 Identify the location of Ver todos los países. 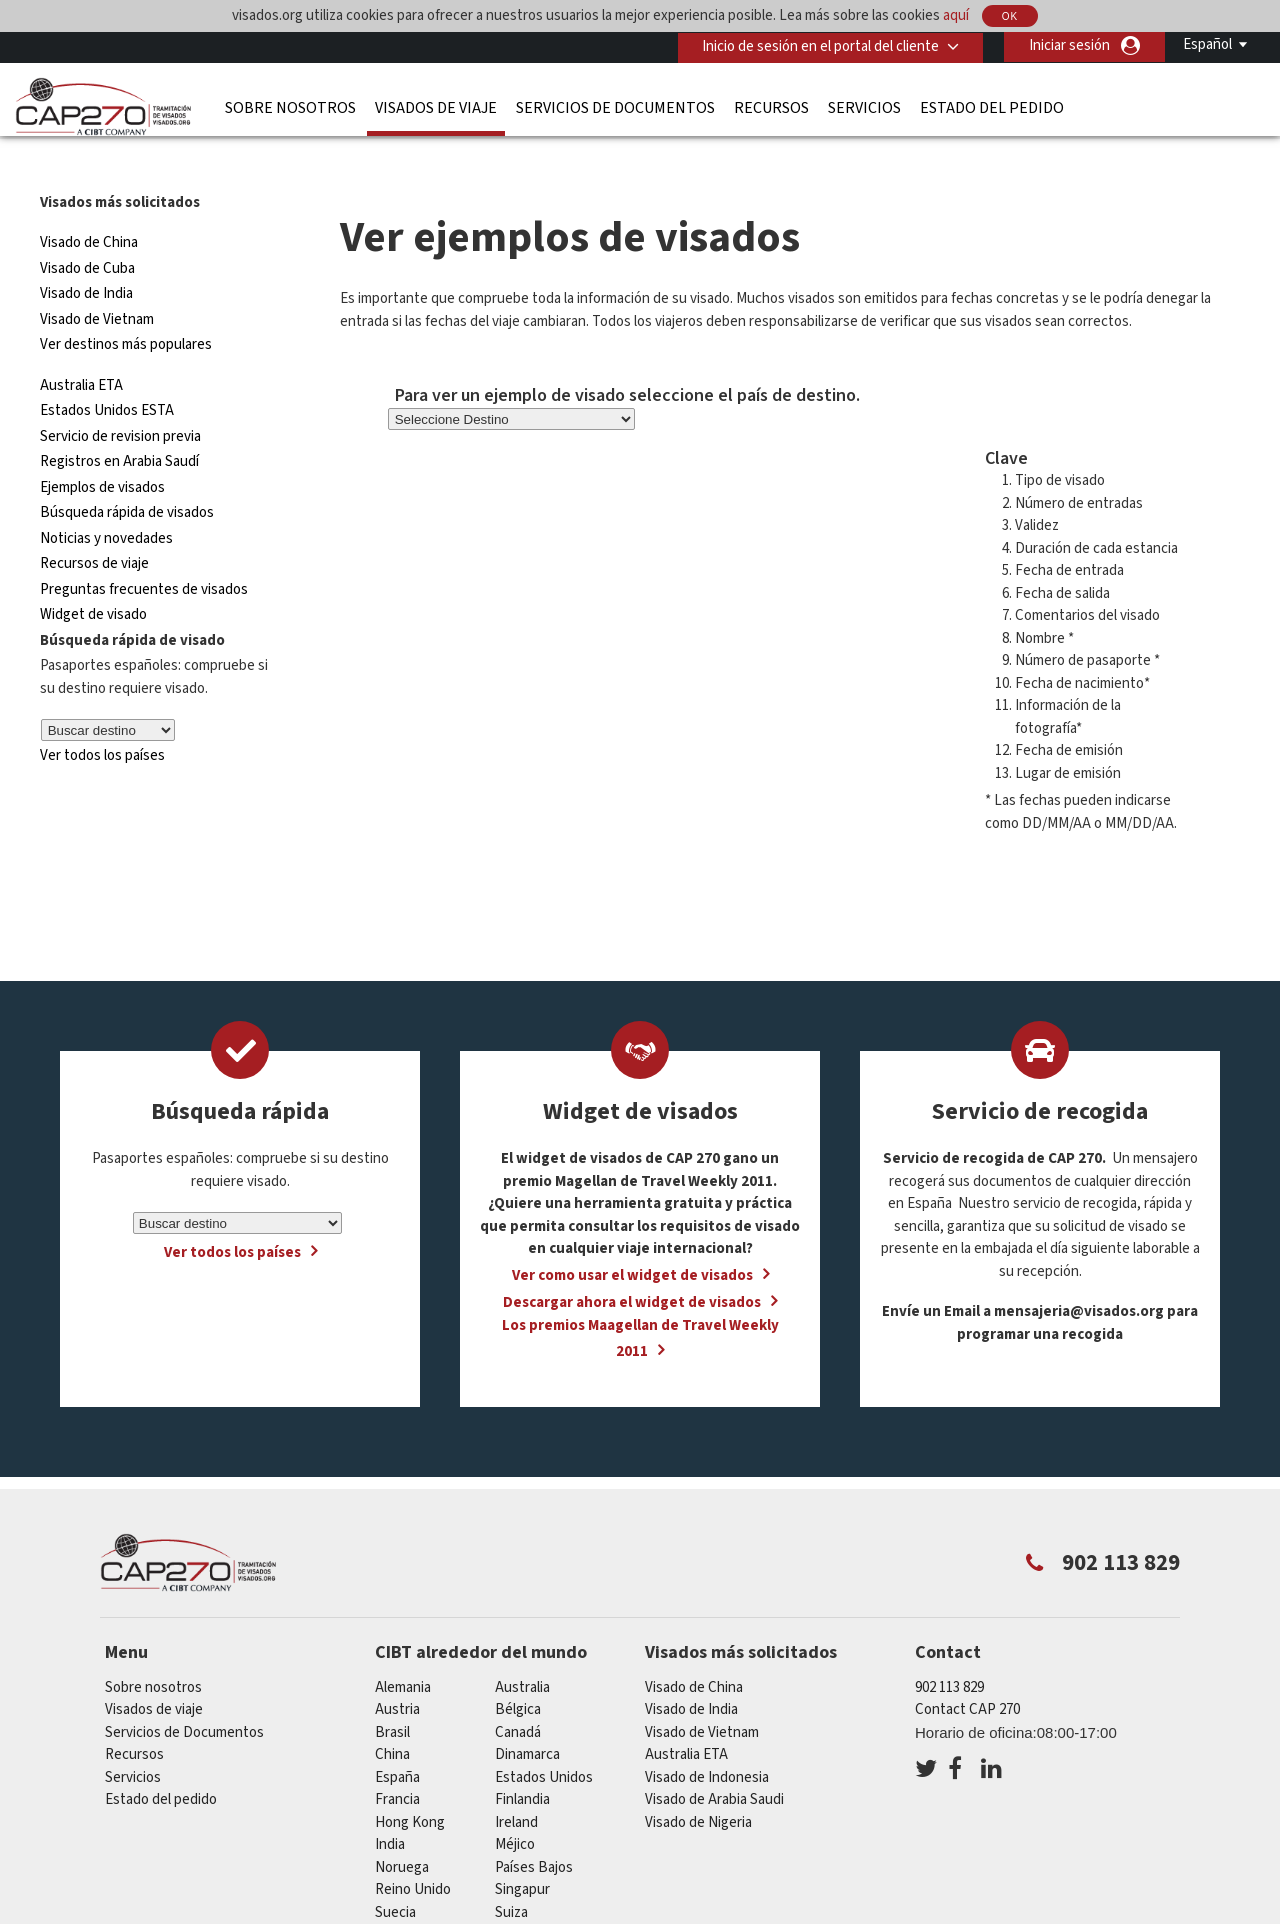
(102, 719).